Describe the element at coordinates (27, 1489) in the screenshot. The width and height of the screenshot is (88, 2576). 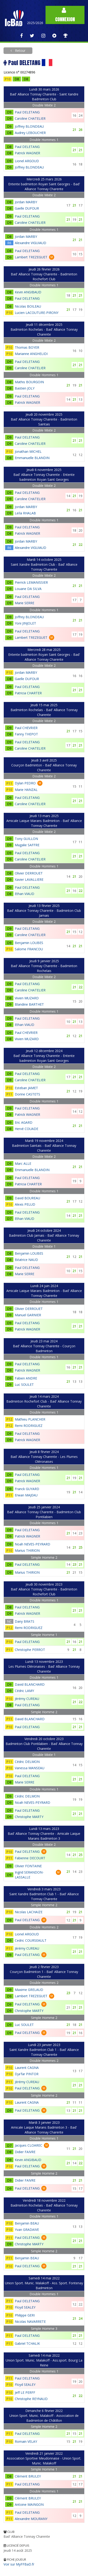
I see `Franck GUYARD` at that location.